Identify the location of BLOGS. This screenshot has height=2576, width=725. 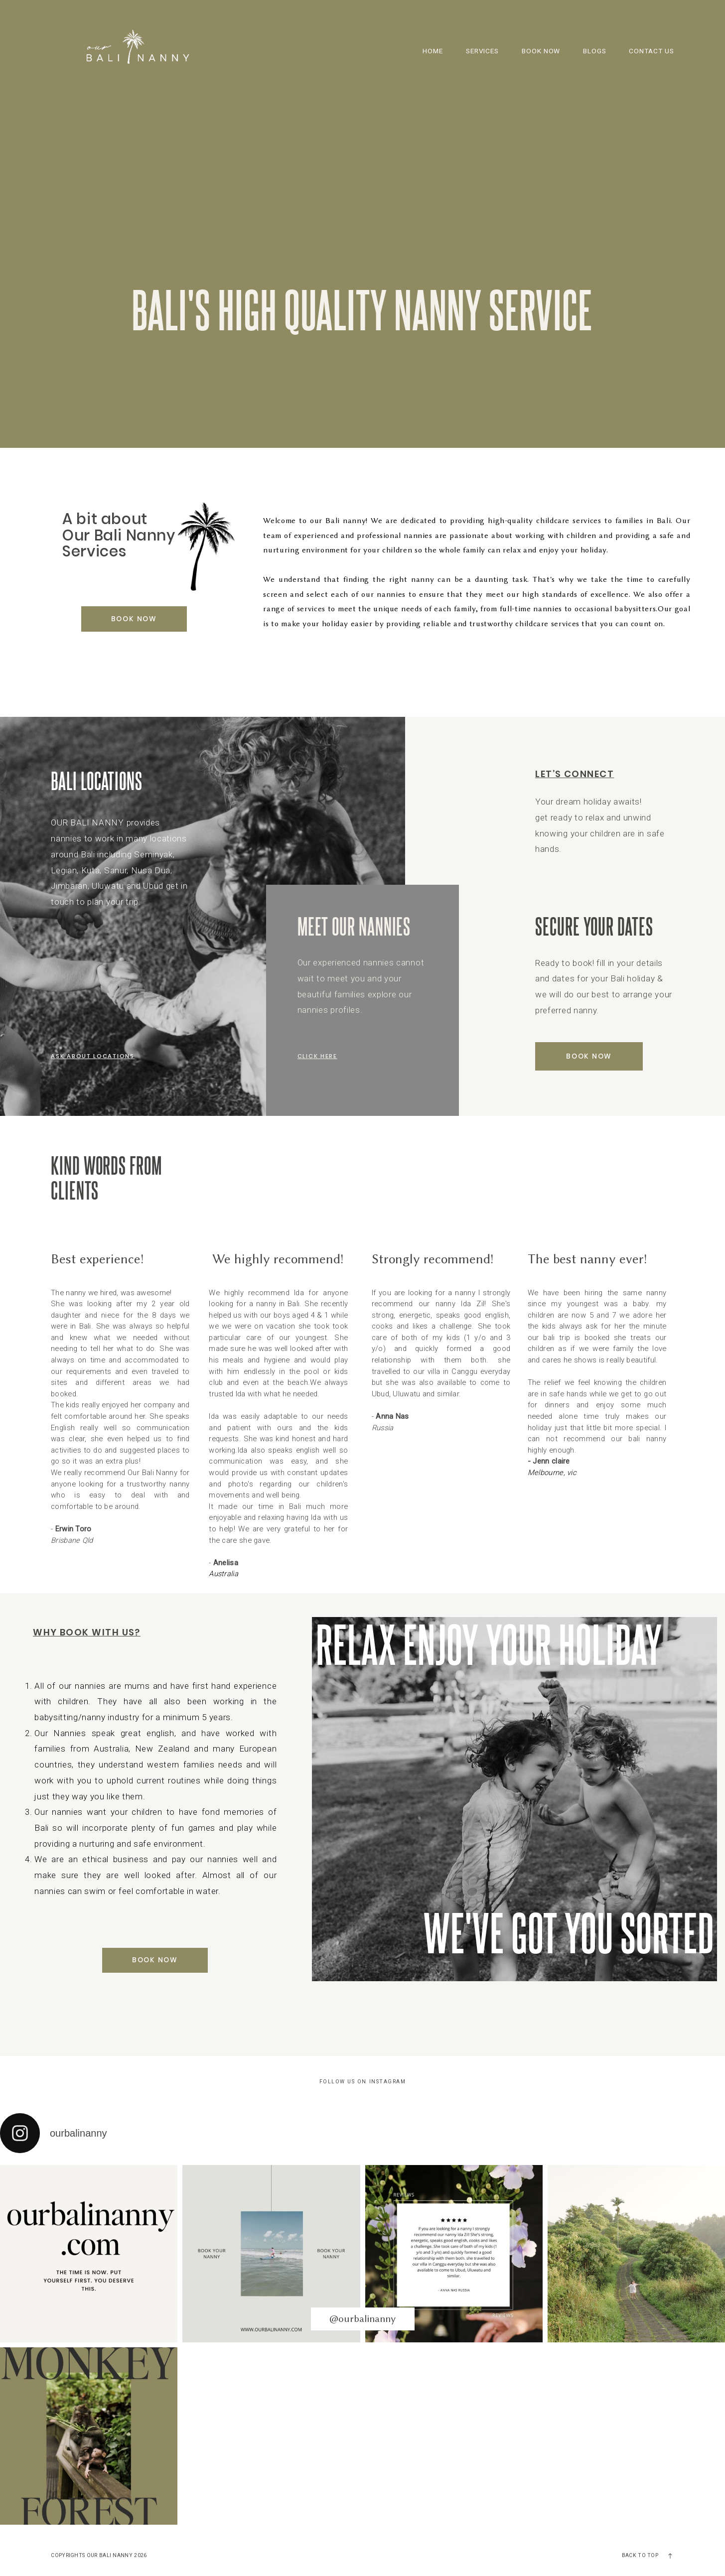
(594, 51).